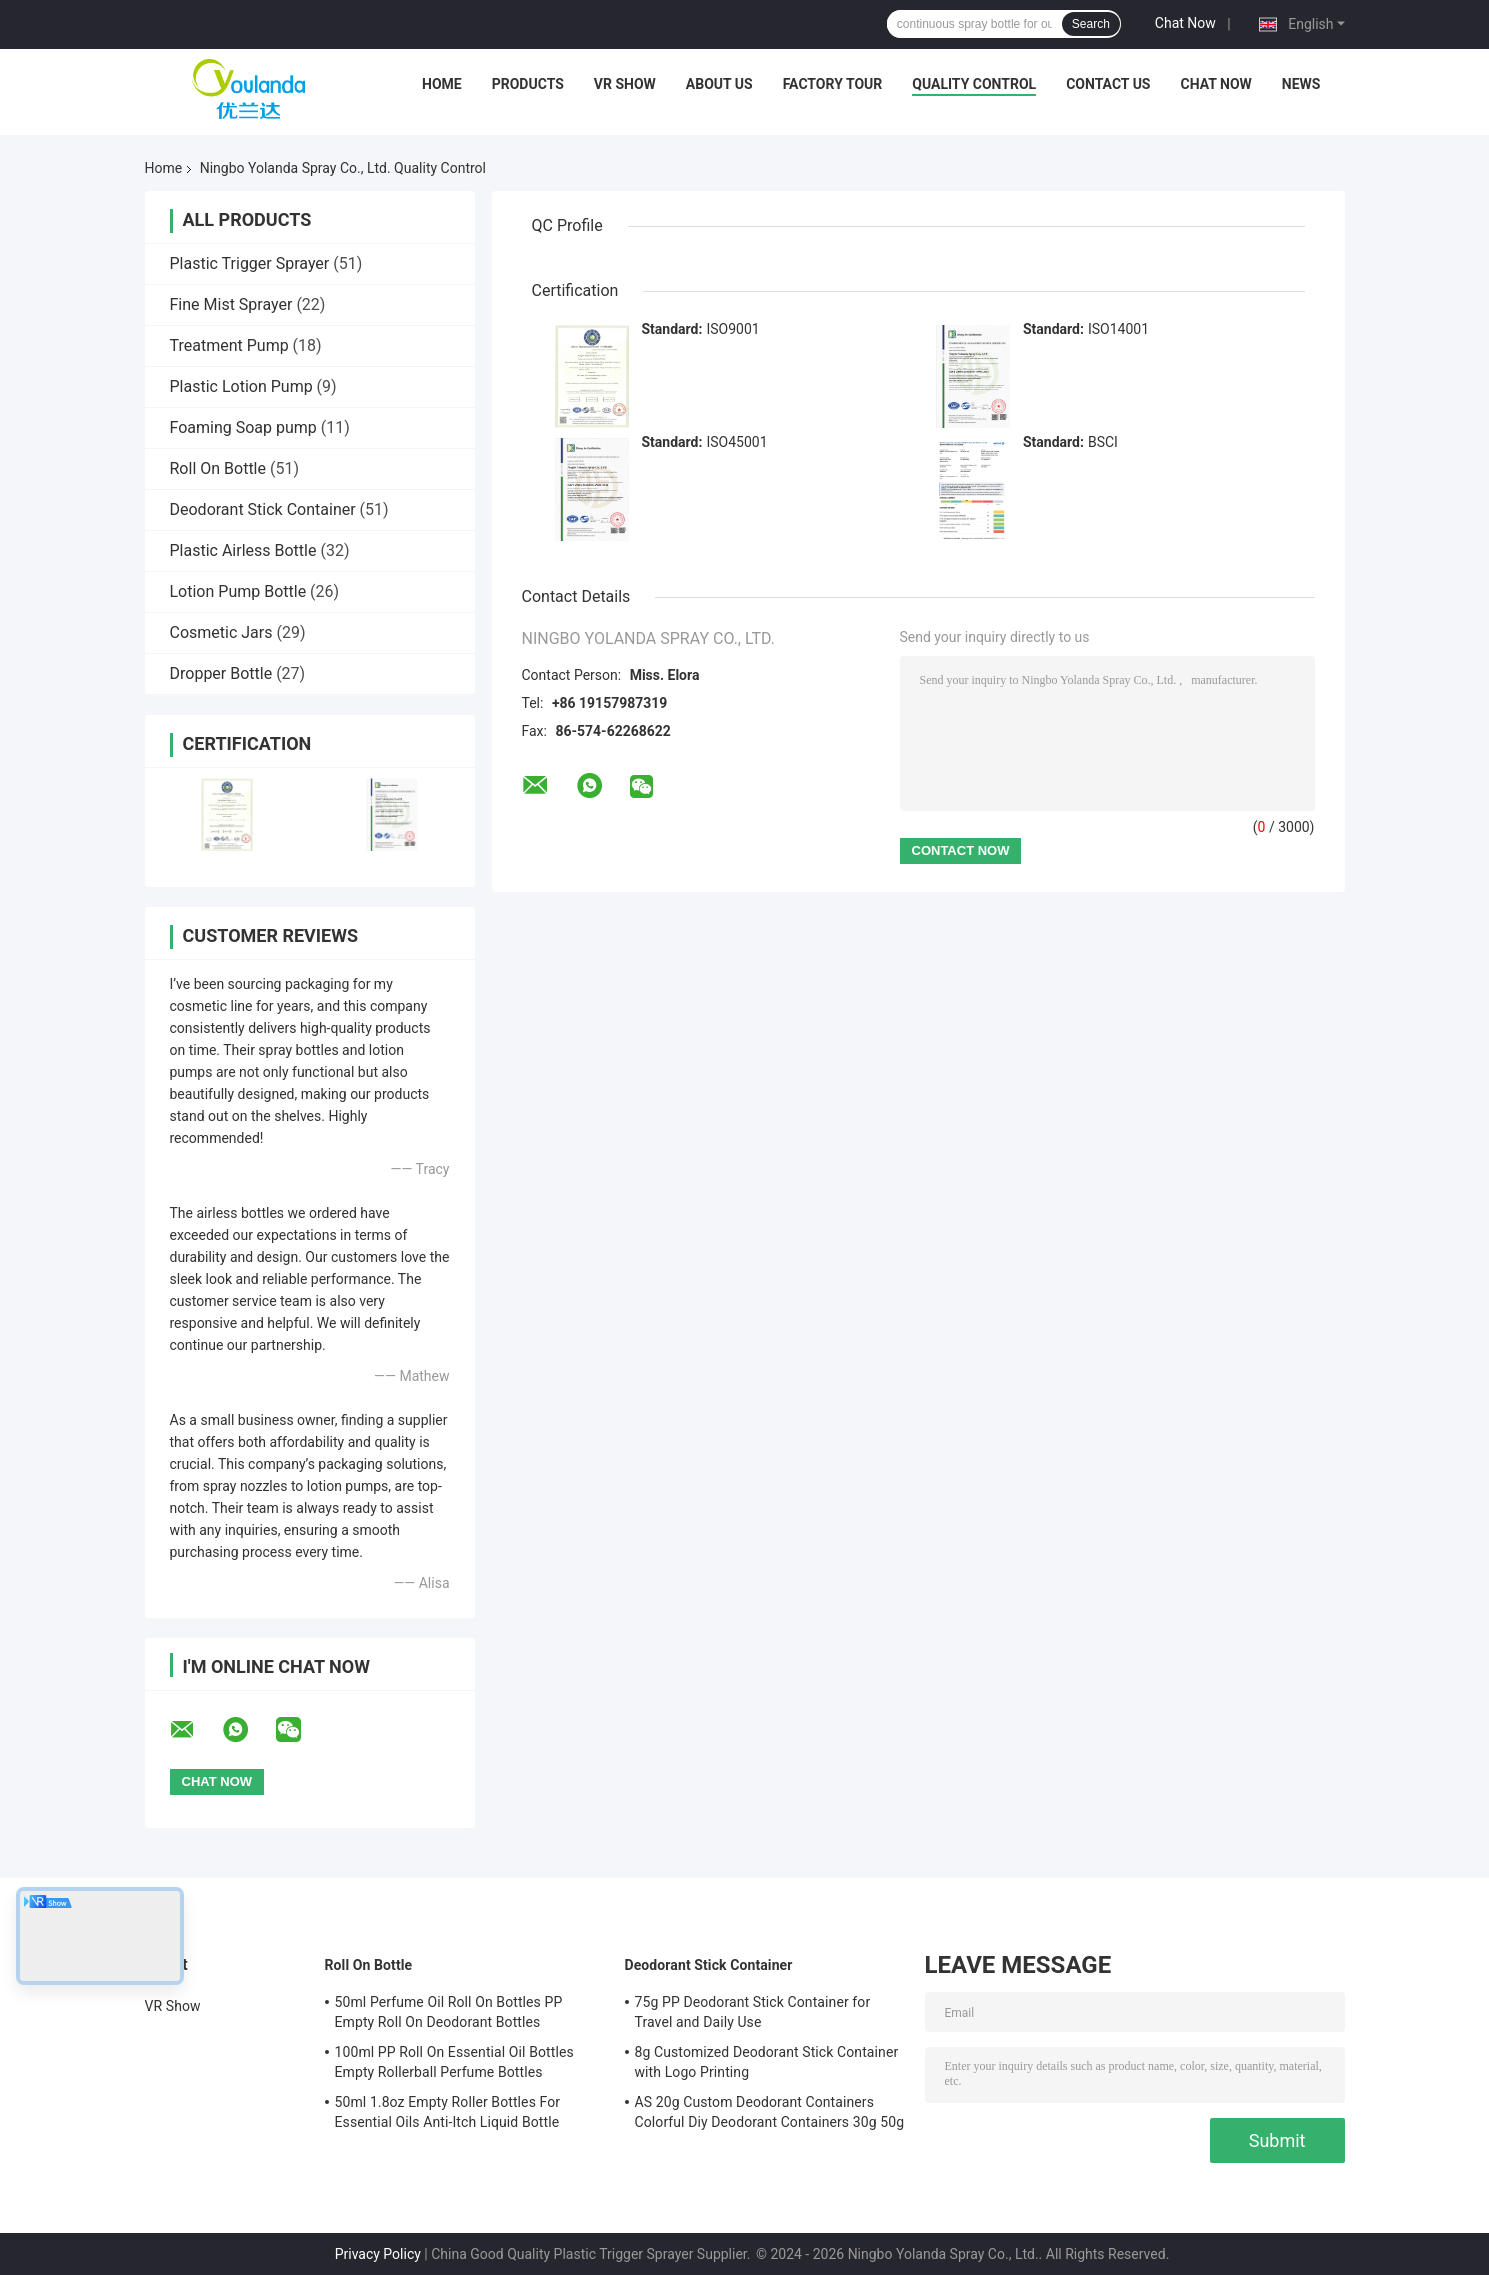 The image size is (1489, 2275). What do you see at coordinates (454, 2062) in the screenshot?
I see `100ml PP Roll On Essential Oil Bottles Empty Rollerball Perfume Bottles` at bounding box center [454, 2062].